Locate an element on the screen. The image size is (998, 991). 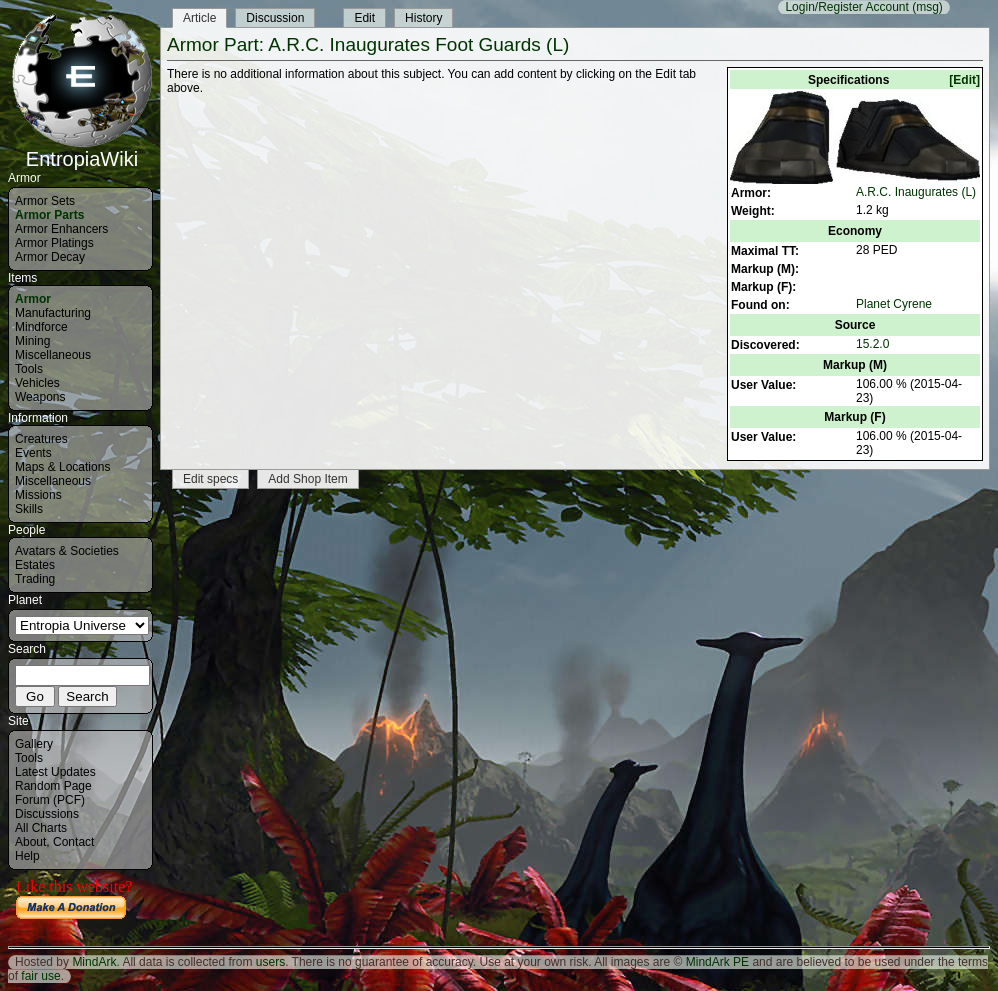
Help is located at coordinates (27, 856).